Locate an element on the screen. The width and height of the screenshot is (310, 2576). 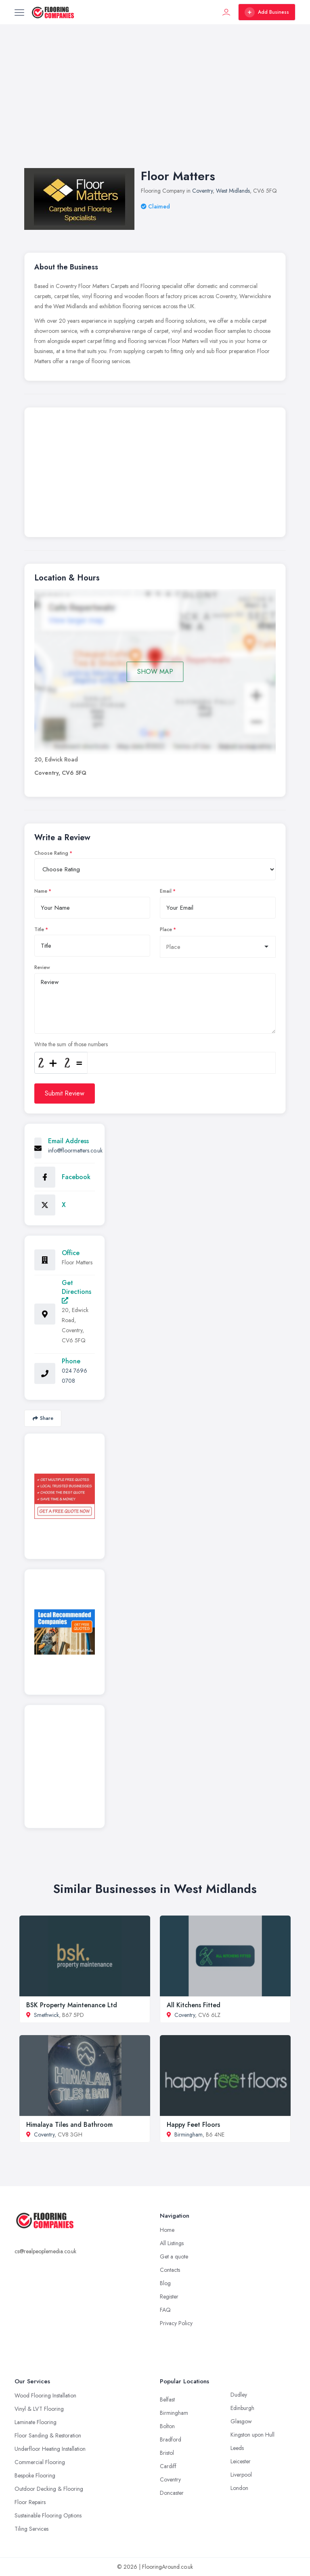
Get Directions is located at coordinates (76, 1291).